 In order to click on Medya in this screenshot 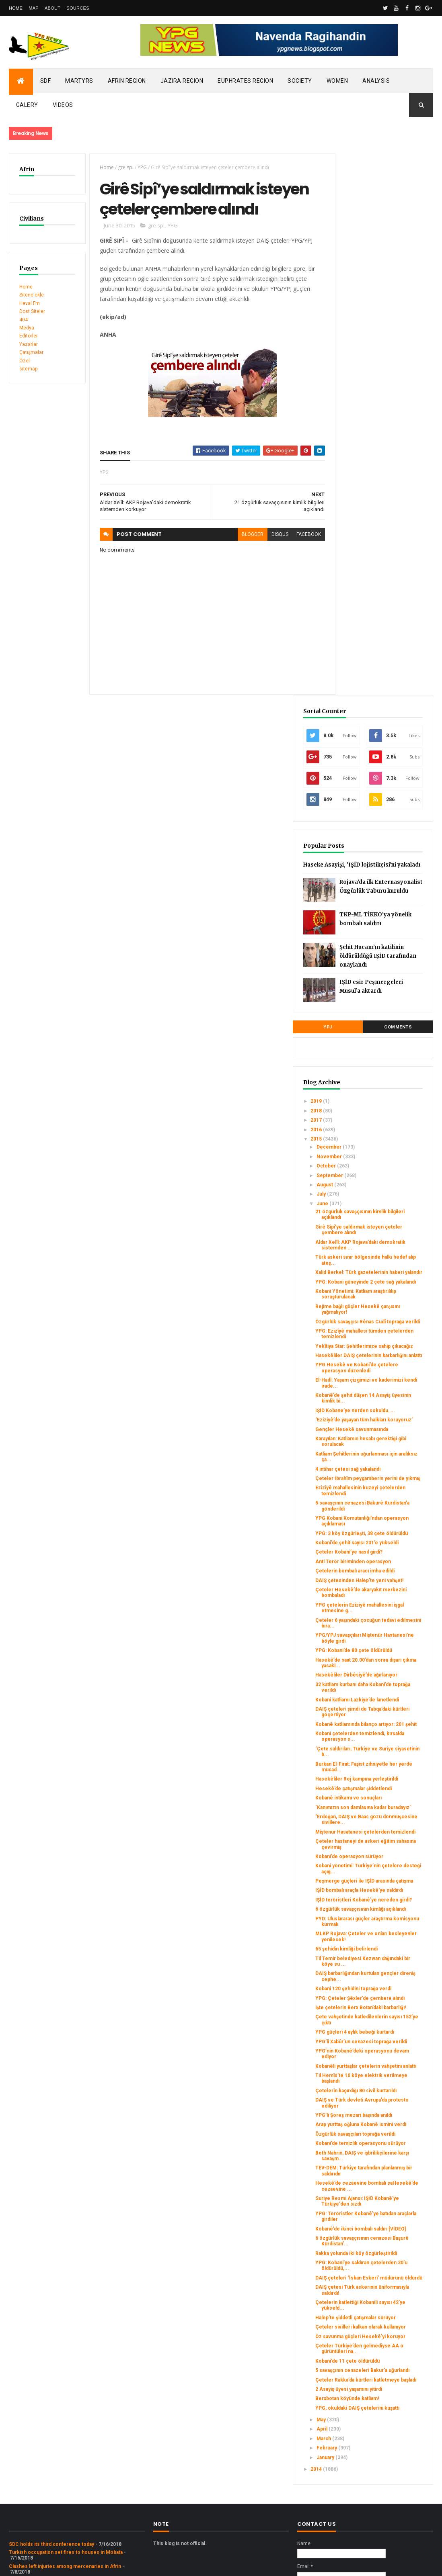, I will do `click(26, 328)`.